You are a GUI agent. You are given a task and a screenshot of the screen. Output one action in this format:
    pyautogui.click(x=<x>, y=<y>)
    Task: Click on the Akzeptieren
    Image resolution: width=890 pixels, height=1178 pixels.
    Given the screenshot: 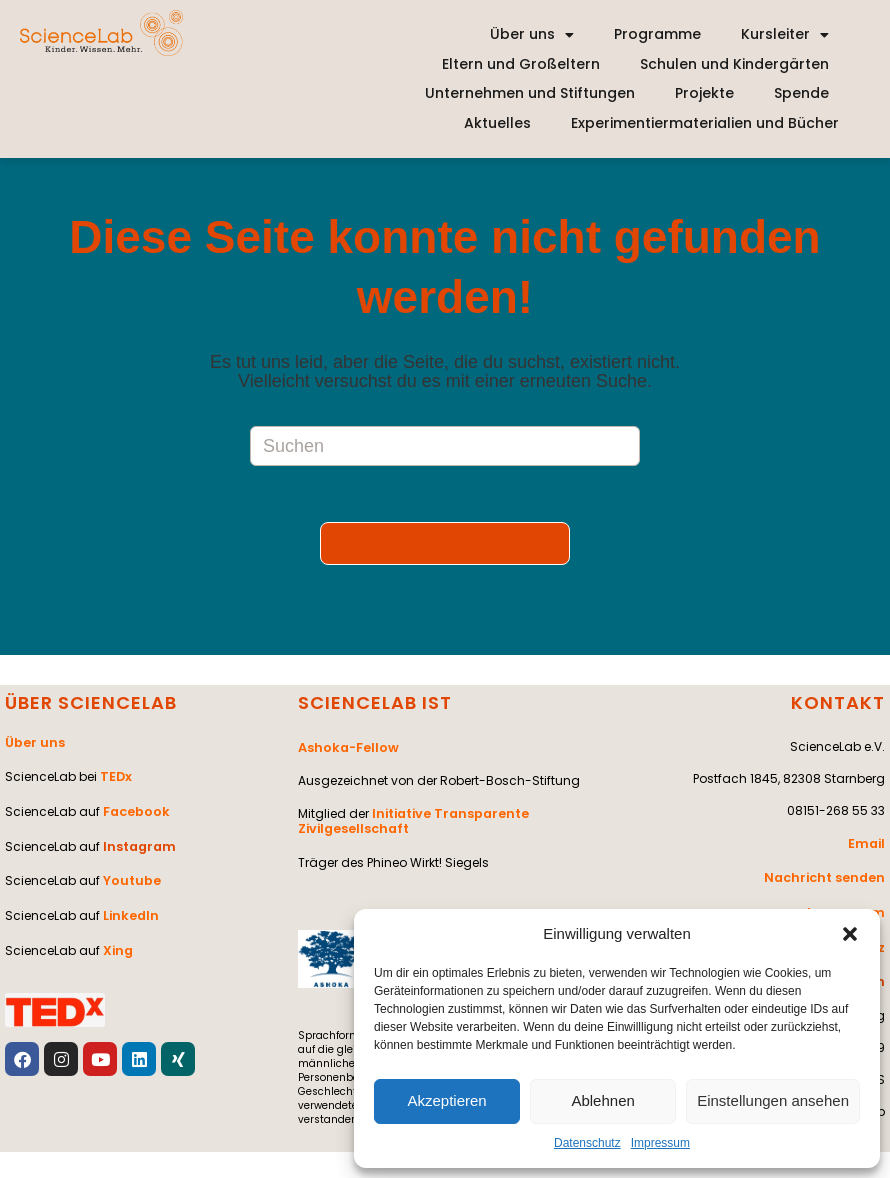 What is the action you would take?
    pyautogui.click(x=446, y=1100)
    